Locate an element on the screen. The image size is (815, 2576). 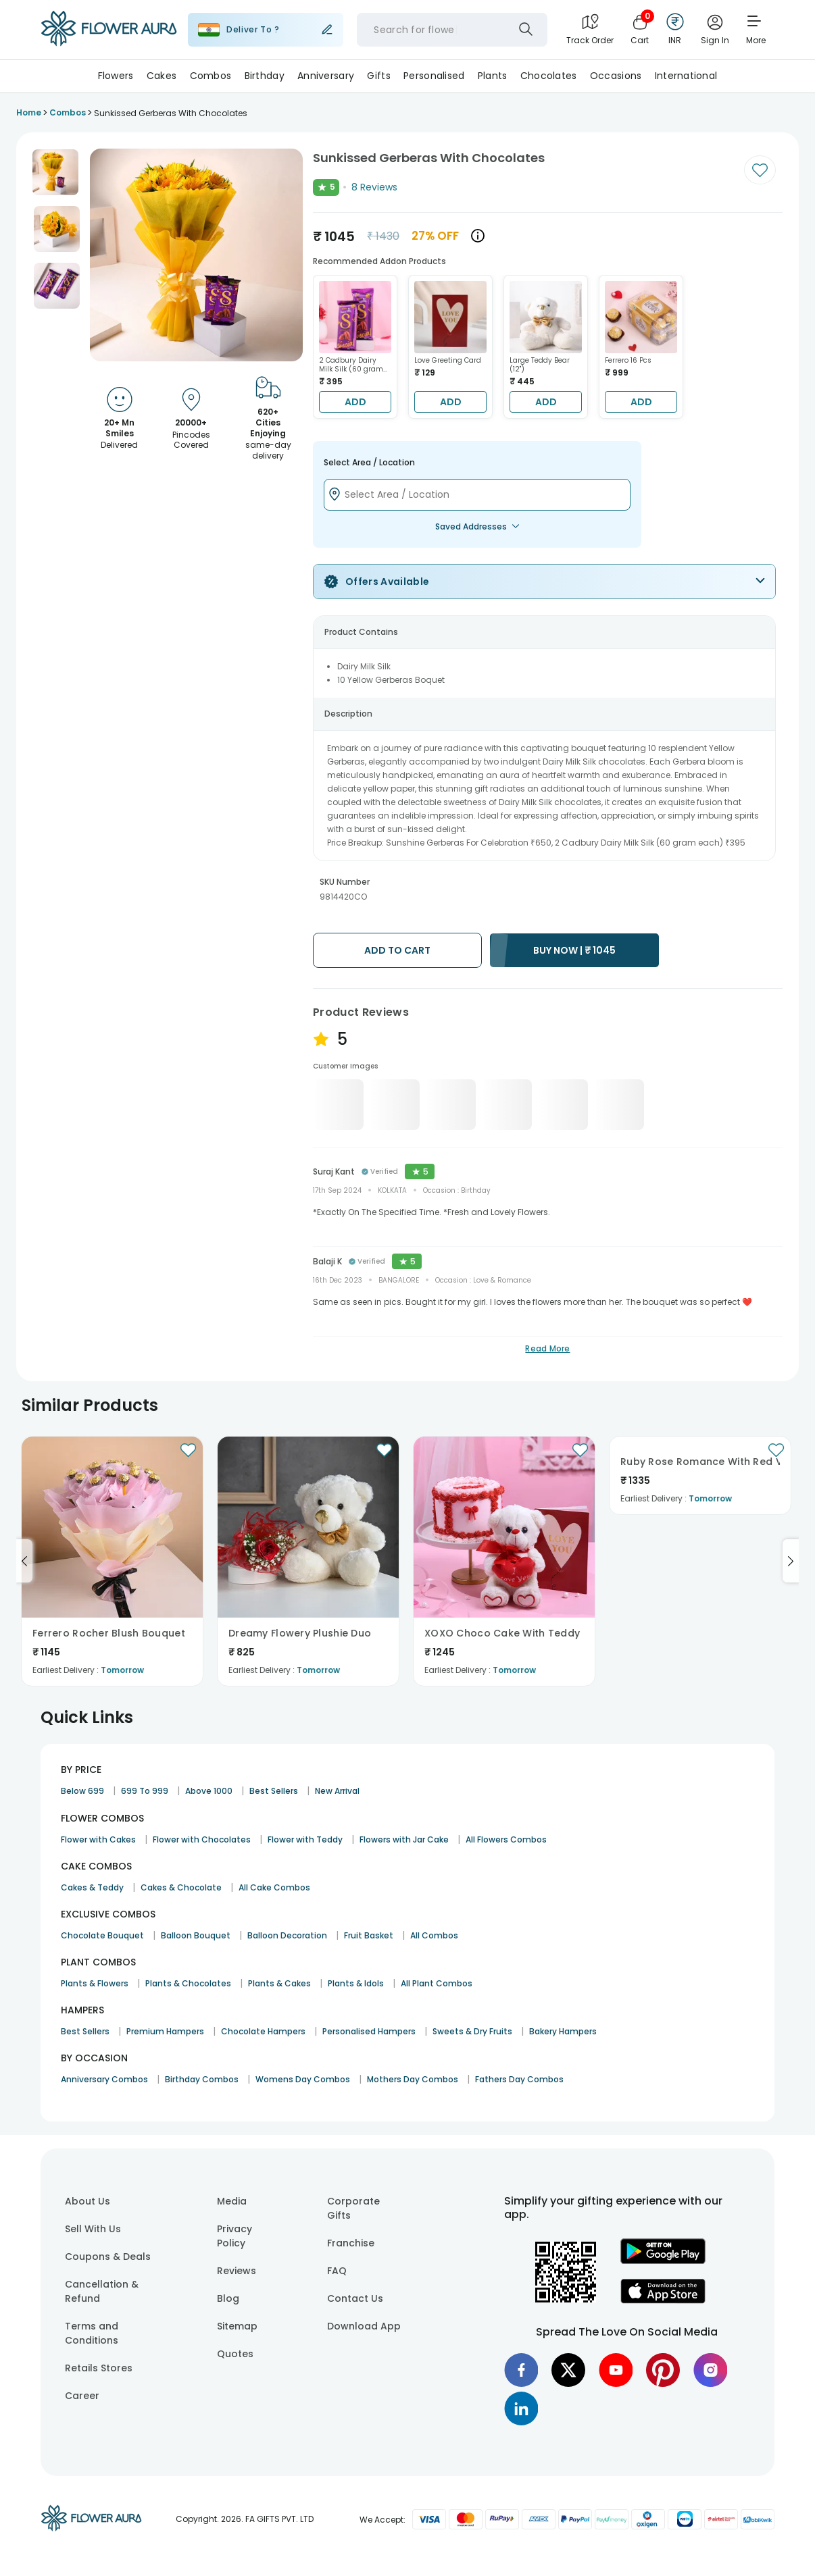
Chocolate Bouquet is located at coordinates (102, 1935).